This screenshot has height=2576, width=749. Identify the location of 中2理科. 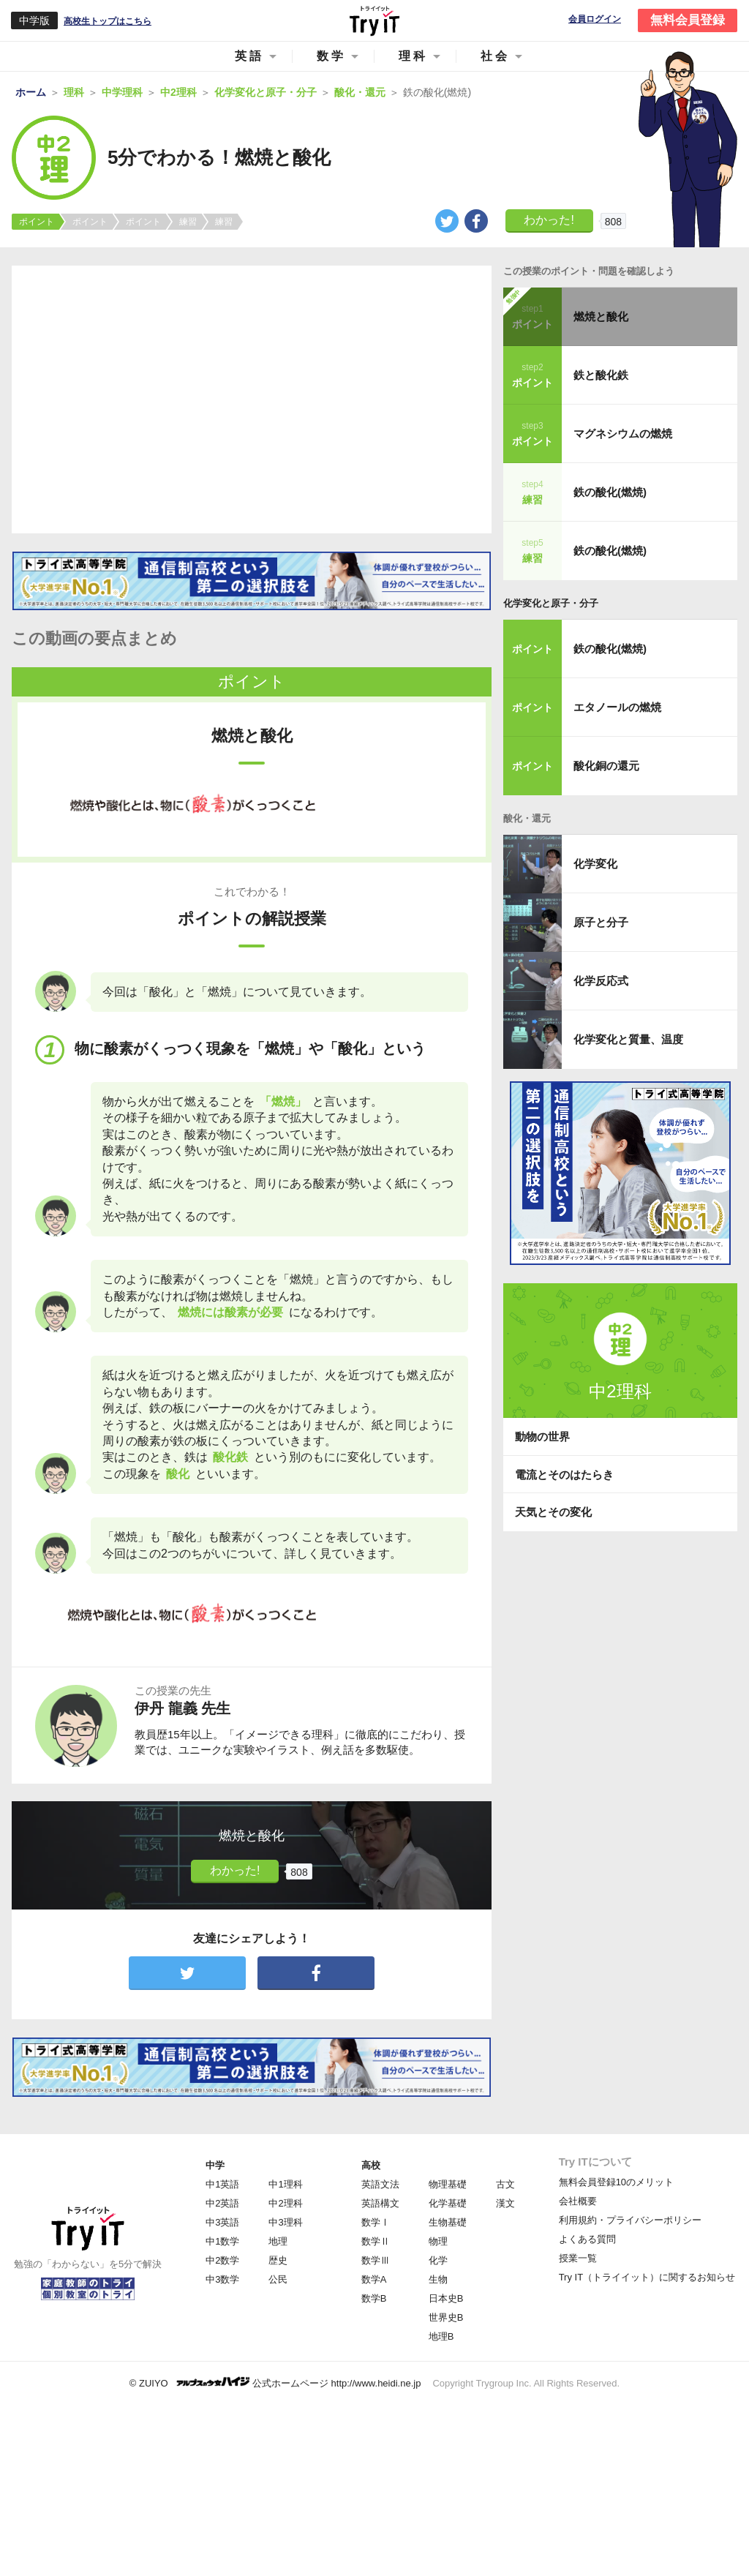
(285, 2203).